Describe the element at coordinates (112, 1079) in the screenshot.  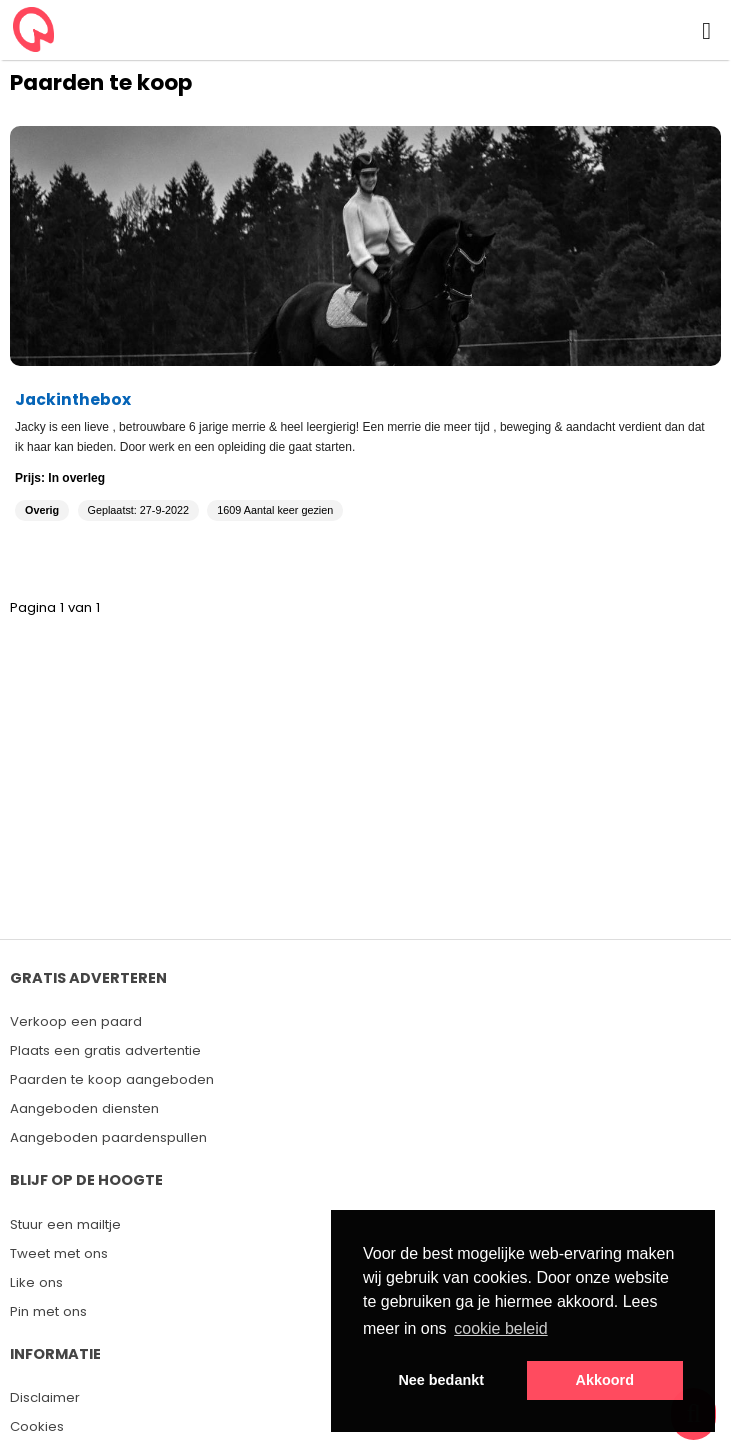
I see `Paarden te koop aangeboden` at that location.